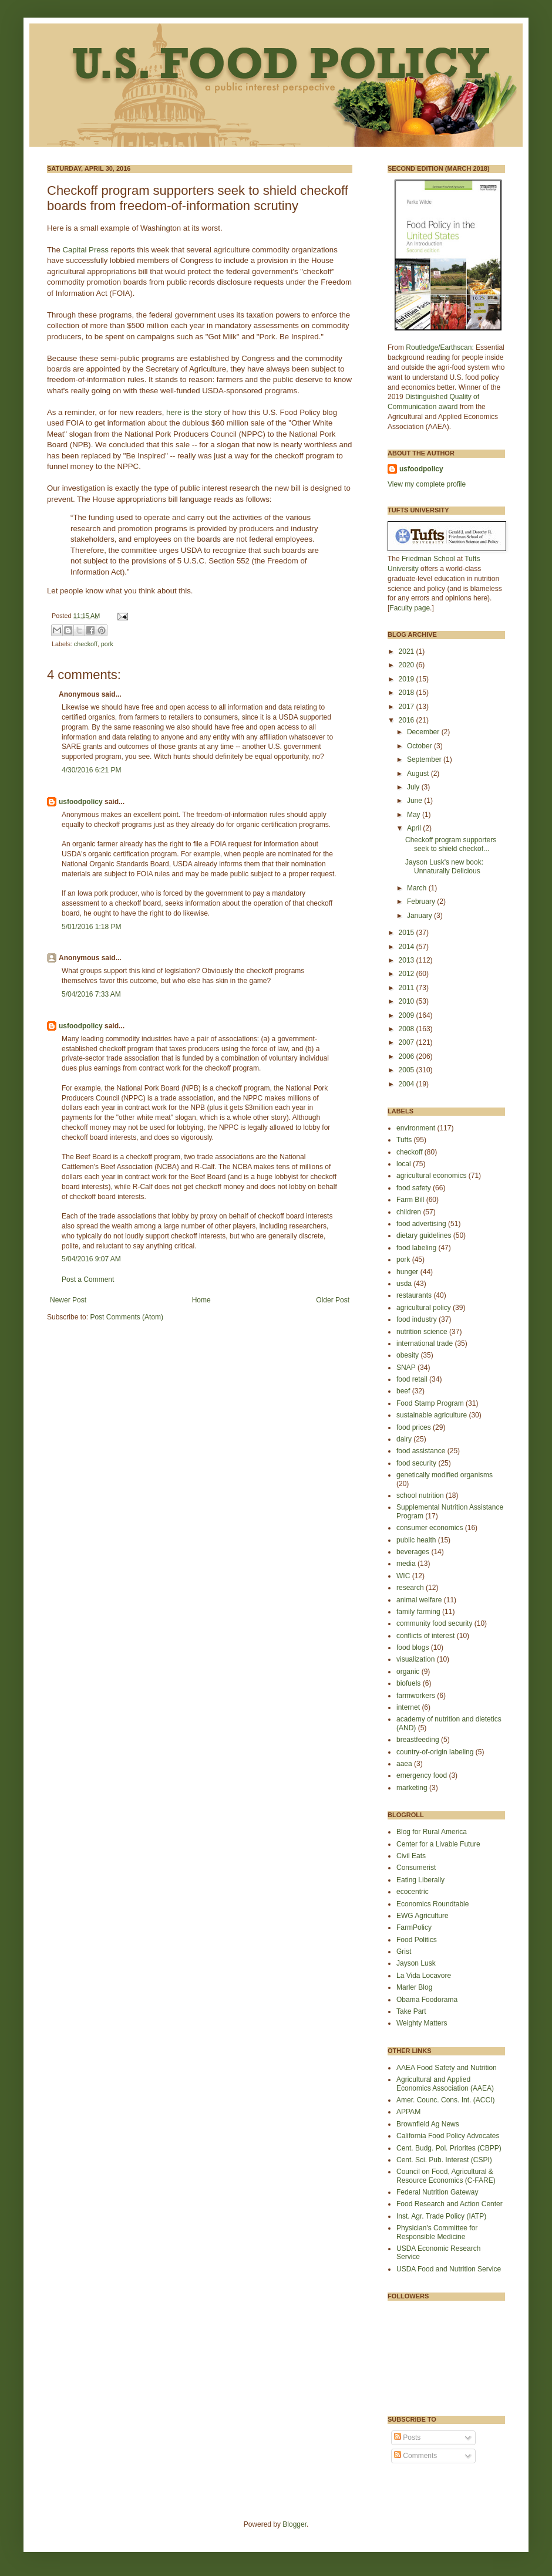  I want to click on animal welfare, so click(419, 1600).